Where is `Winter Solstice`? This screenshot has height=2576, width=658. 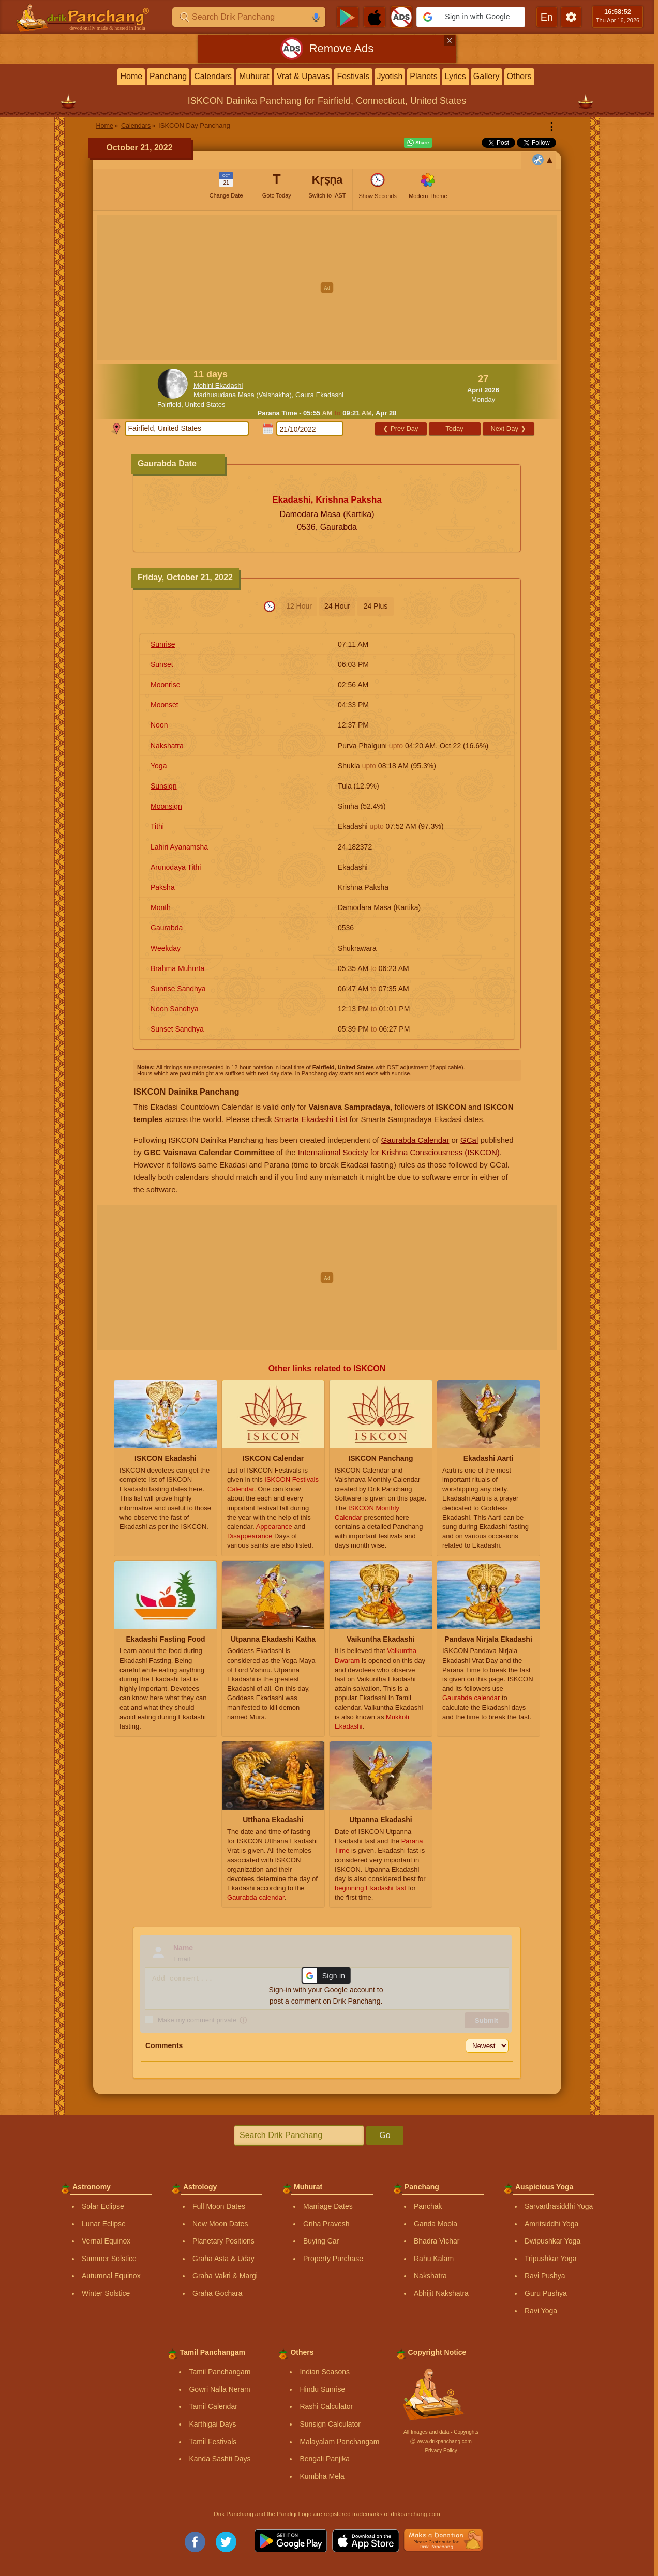 Winter Solstice is located at coordinates (106, 2293).